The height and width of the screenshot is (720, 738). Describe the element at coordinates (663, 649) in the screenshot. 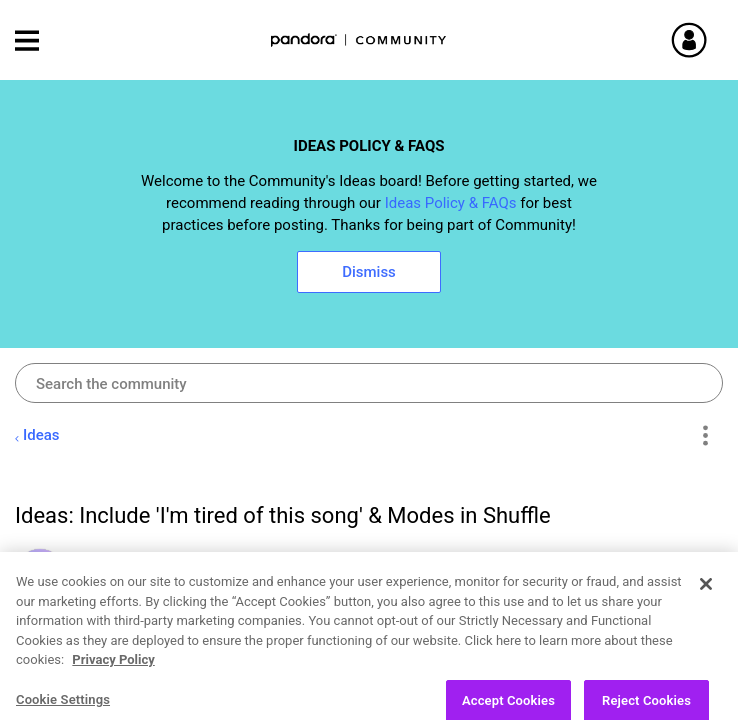

I see `Likes [button]` at that location.